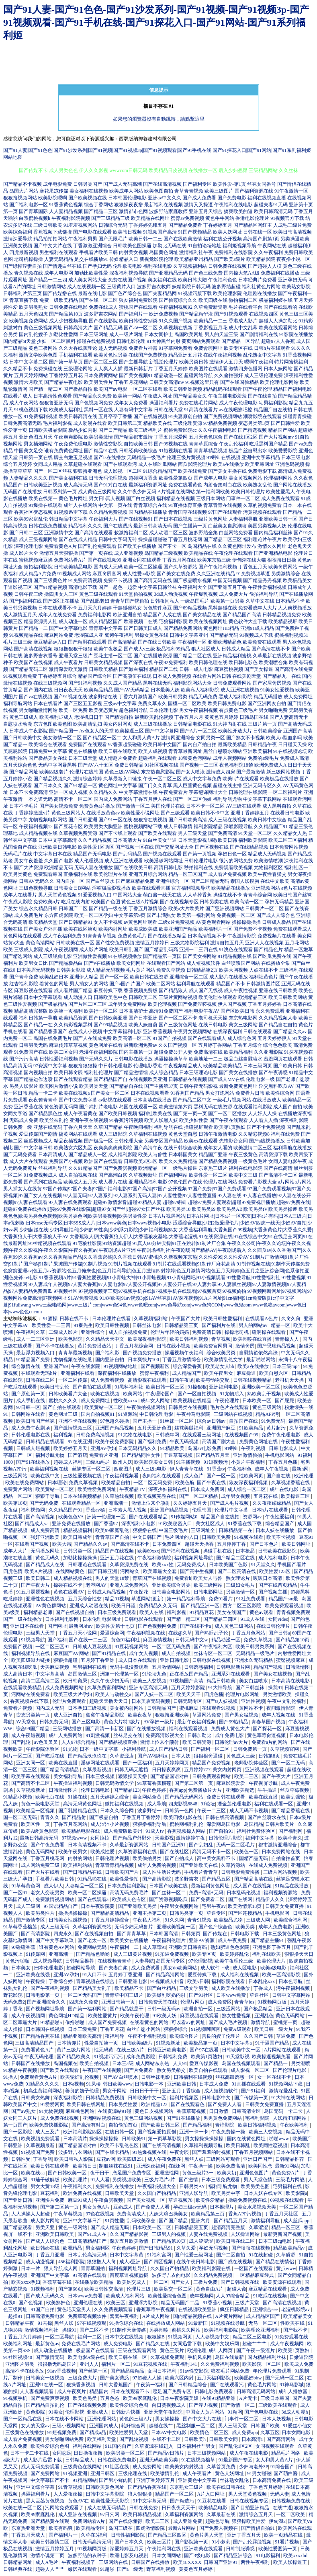 The width and height of the screenshot is (317, 2576). What do you see at coordinates (296, 2309) in the screenshot?
I see `老湿机影院av` at bounding box center [296, 2309].